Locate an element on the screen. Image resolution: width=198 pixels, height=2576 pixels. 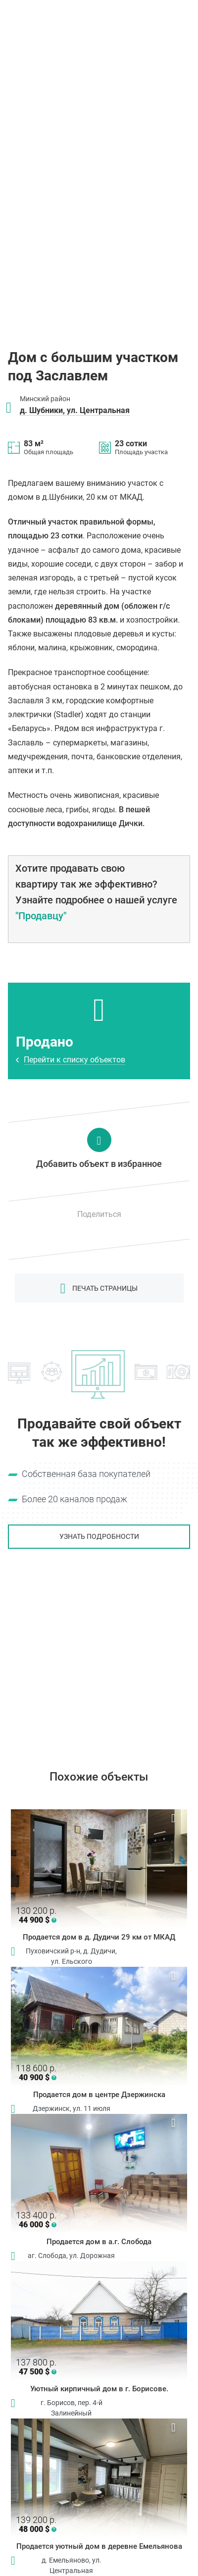
Продается дом в а.г. Слобода is located at coordinates (99, 2241).